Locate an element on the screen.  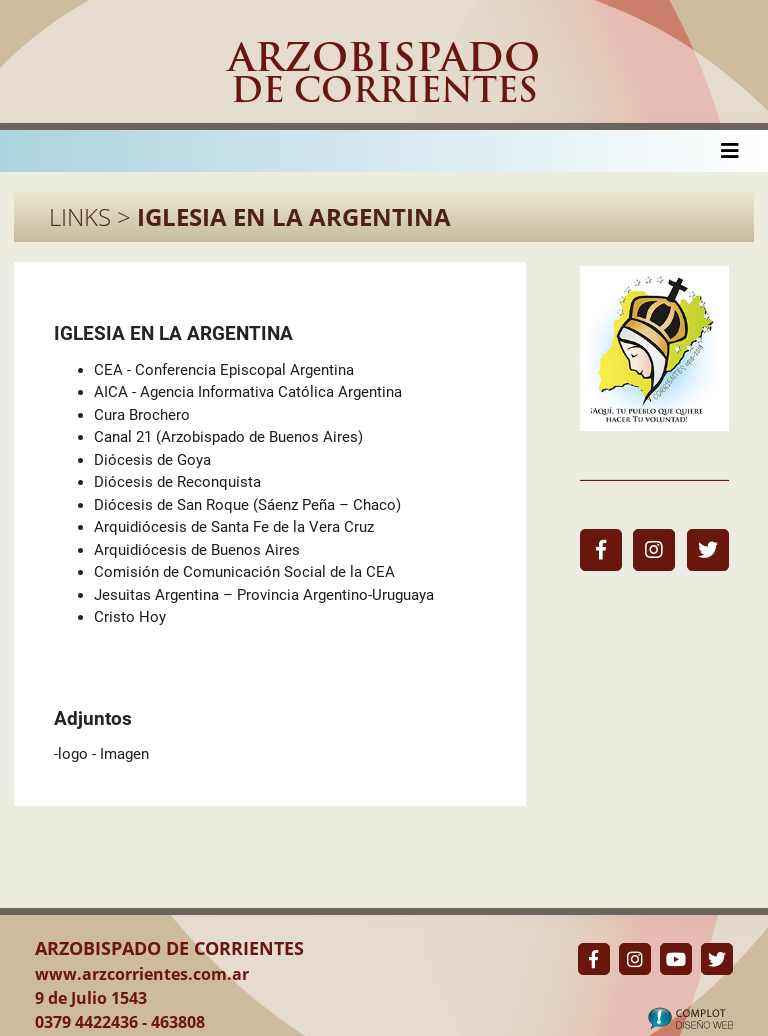
Canal 21 (Arzobispado de Buenos Aires) is located at coordinates (228, 437).